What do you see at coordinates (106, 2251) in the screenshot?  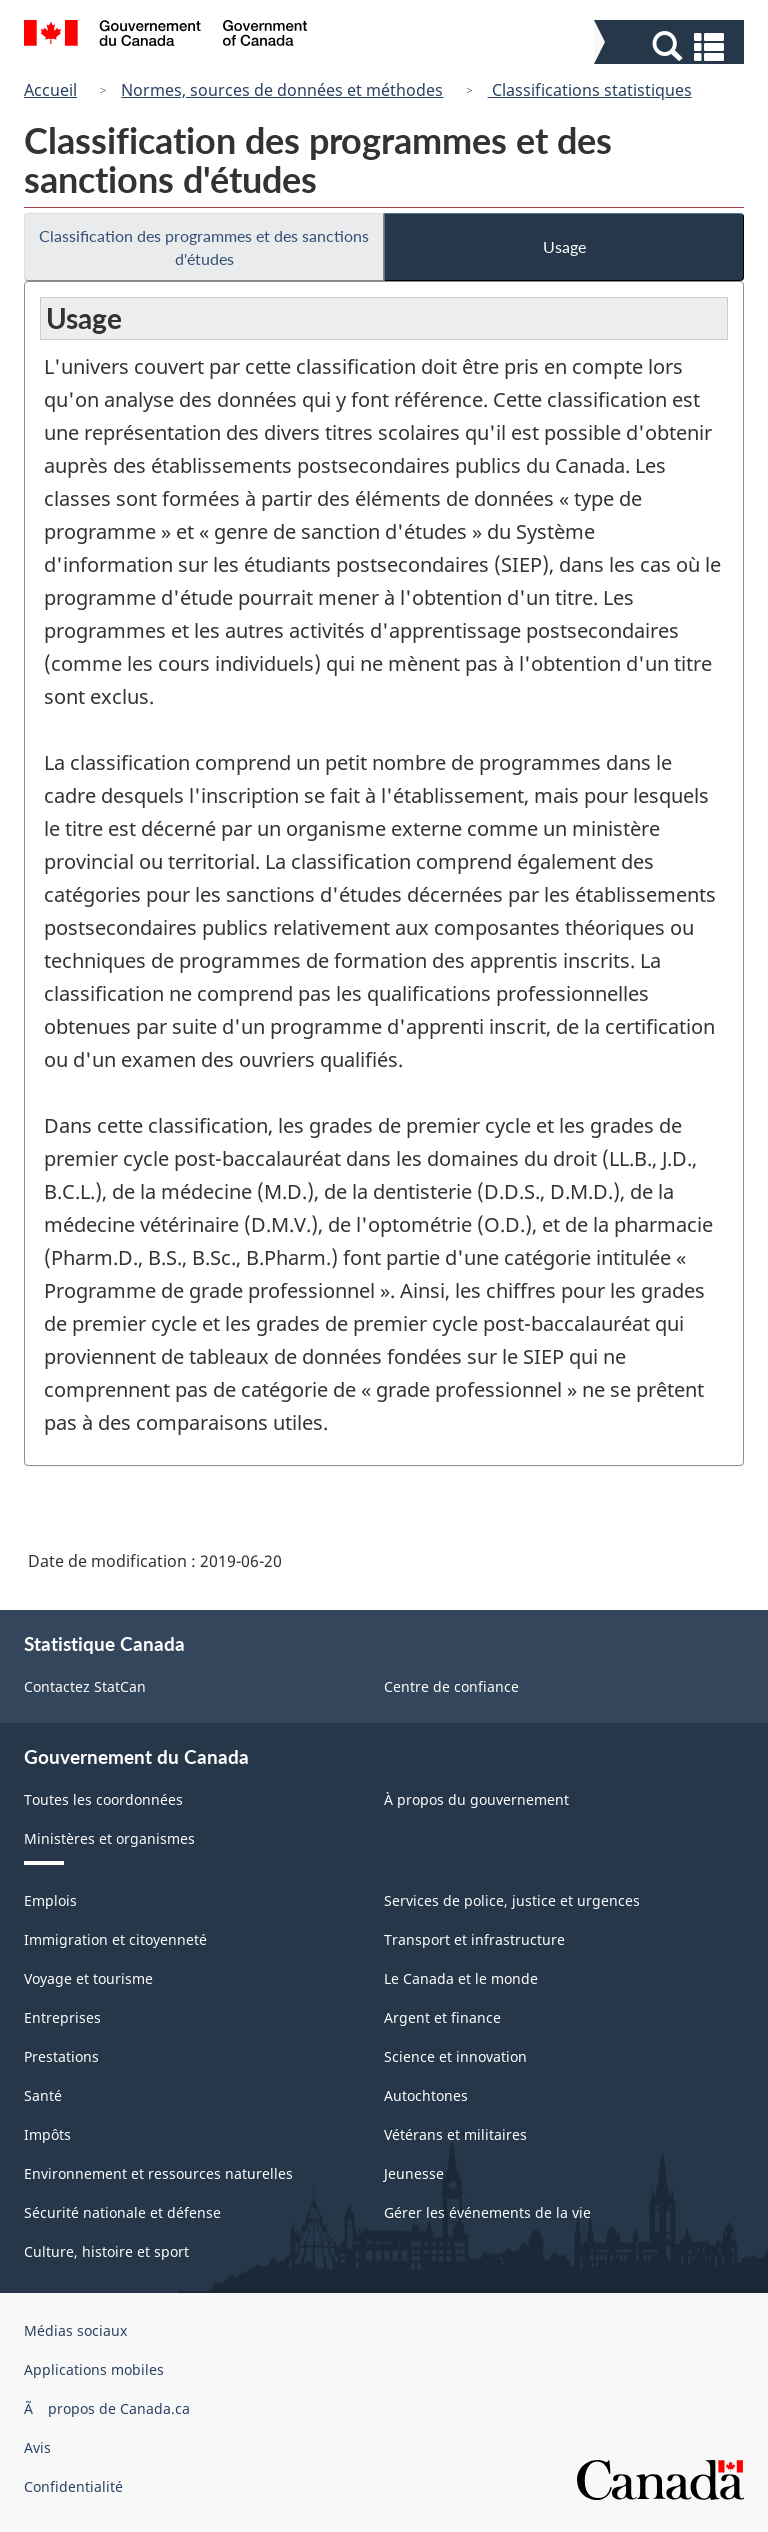 I see `Culture, histoire et sport` at bounding box center [106, 2251].